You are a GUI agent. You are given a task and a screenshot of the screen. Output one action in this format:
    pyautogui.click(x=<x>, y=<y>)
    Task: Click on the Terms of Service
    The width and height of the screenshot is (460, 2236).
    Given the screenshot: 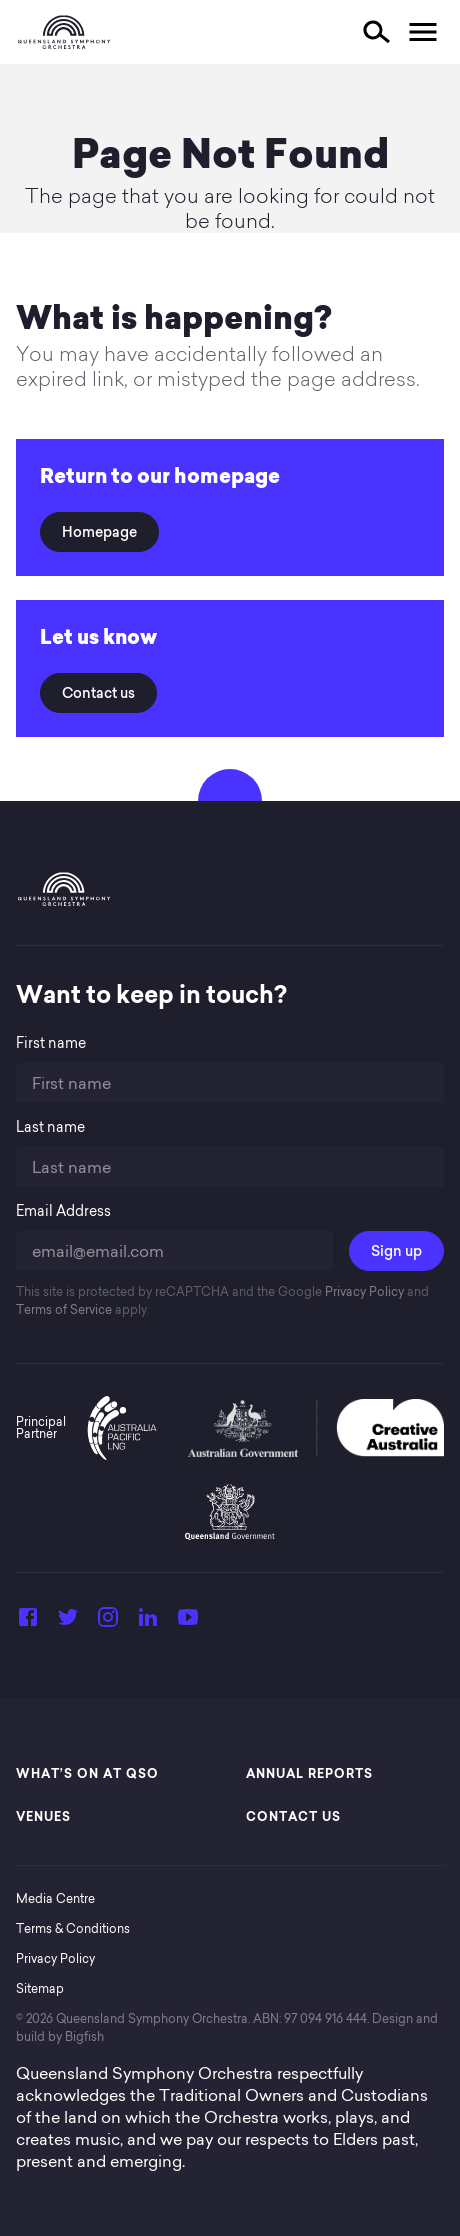 What is the action you would take?
    pyautogui.click(x=64, y=1309)
    